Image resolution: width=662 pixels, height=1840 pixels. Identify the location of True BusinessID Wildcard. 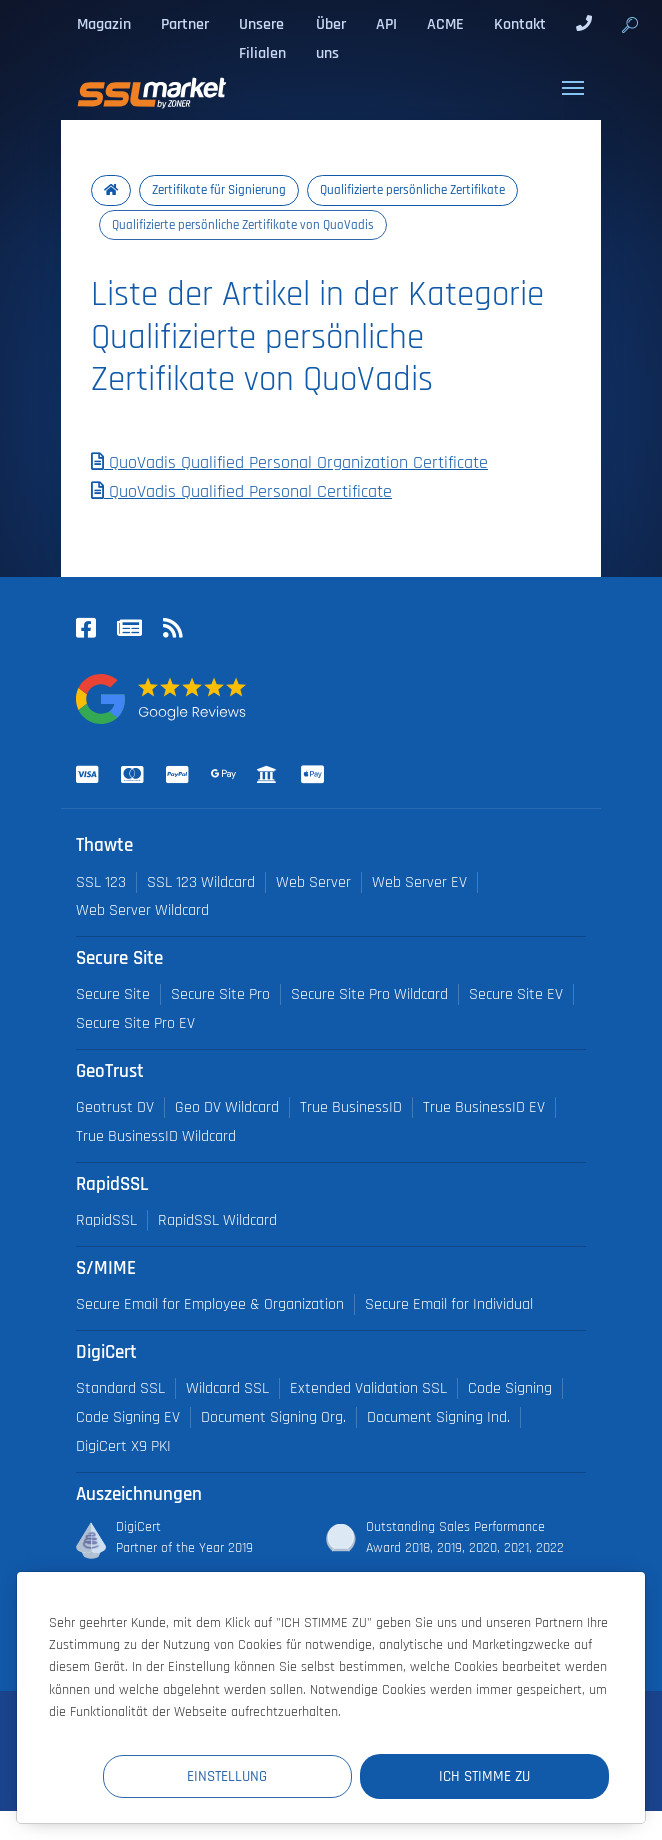
(156, 1136).